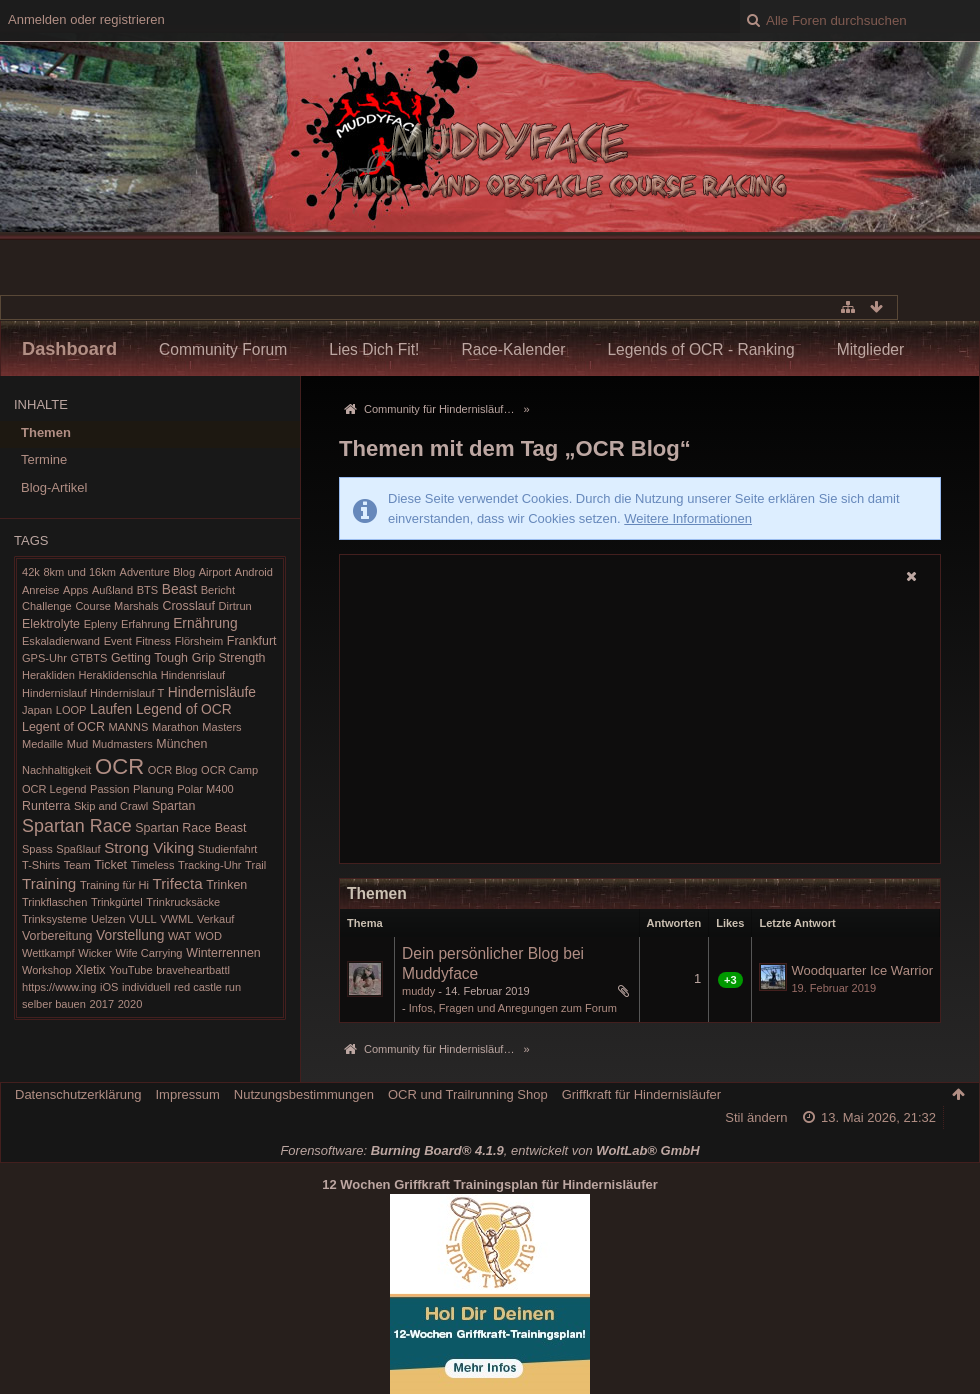 The height and width of the screenshot is (1394, 980). What do you see at coordinates (189, 606) in the screenshot?
I see `Crosslauf` at bounding box center [189, 606].